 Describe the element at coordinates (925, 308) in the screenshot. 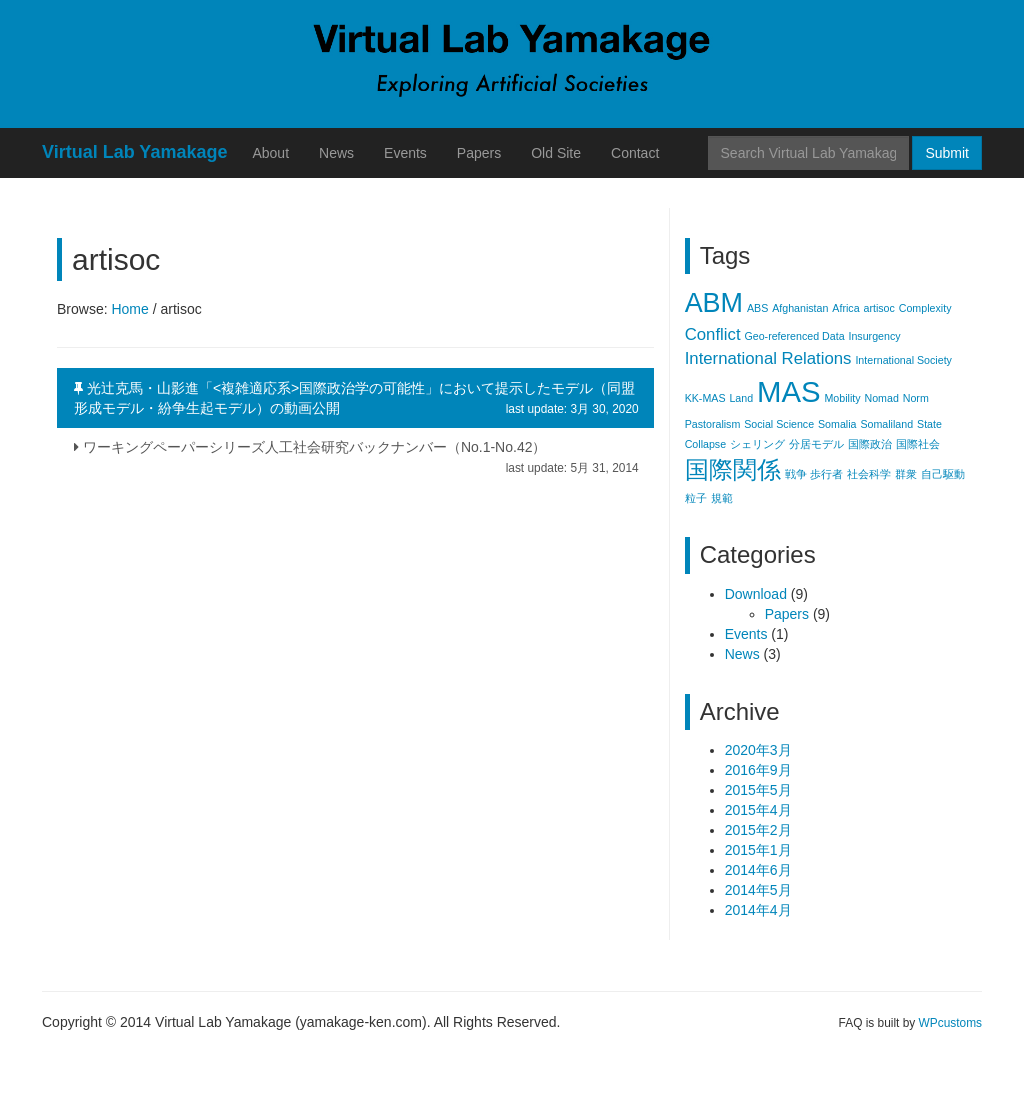

I see `Complexity [Complexity (1個の項目)]` at that location.